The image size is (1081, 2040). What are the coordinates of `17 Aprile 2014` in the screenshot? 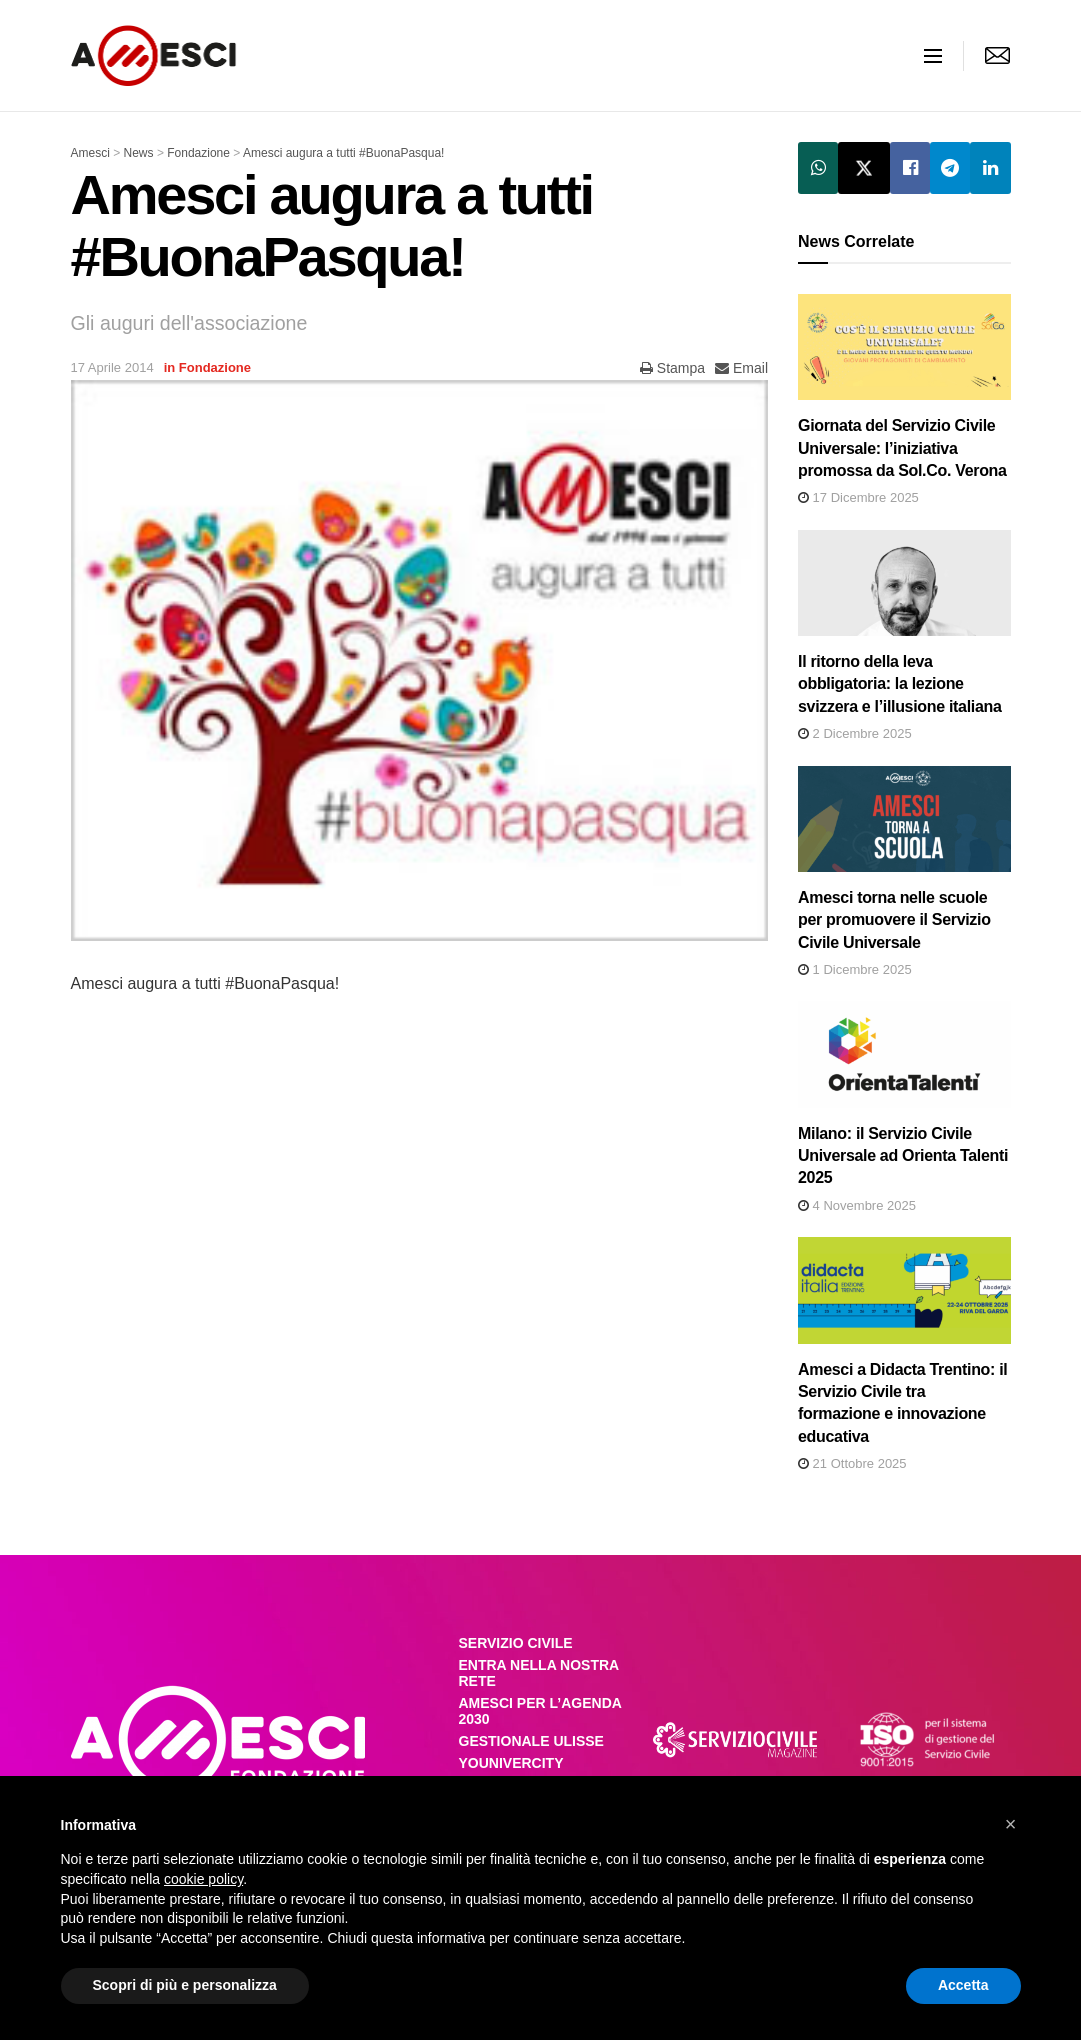 It's located at (112, 367).